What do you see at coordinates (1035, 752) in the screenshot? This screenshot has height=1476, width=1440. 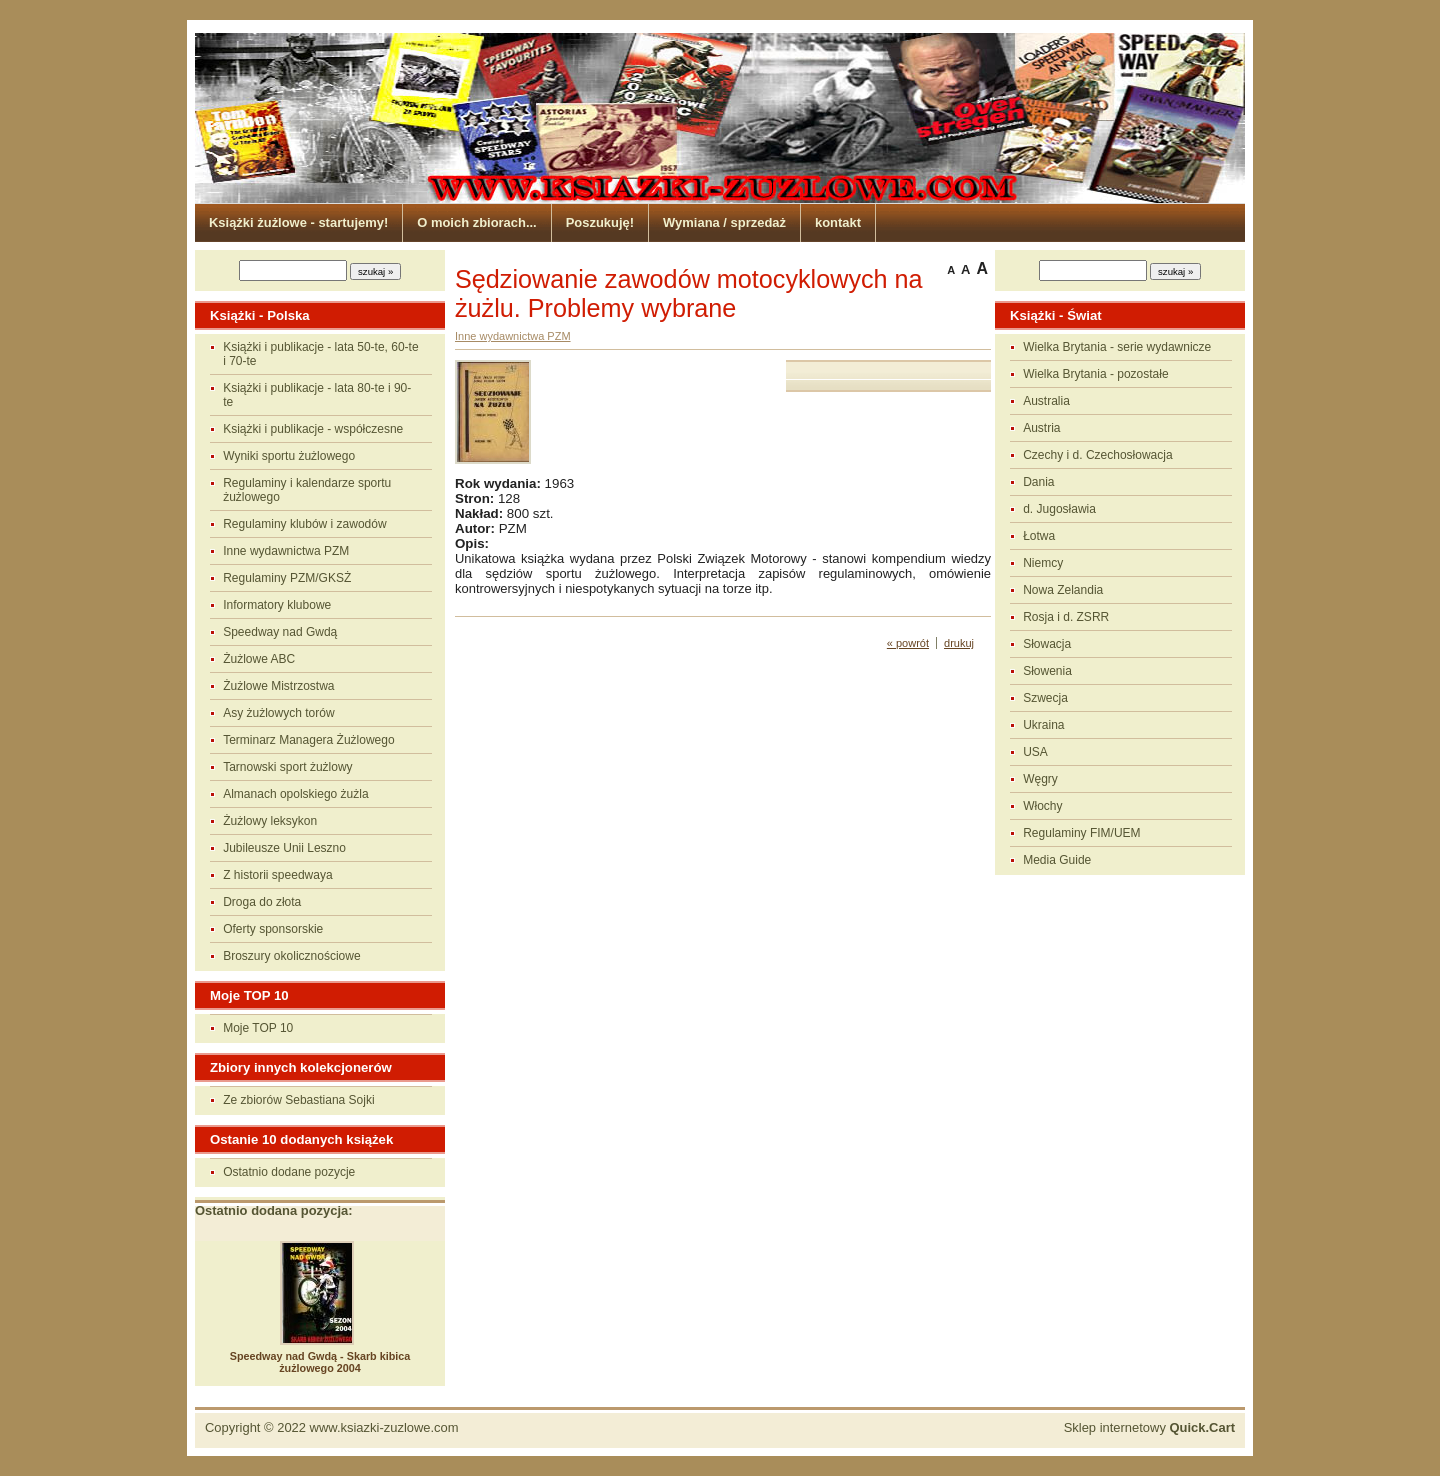 I see `USA` at bounding box center [1035, 752].